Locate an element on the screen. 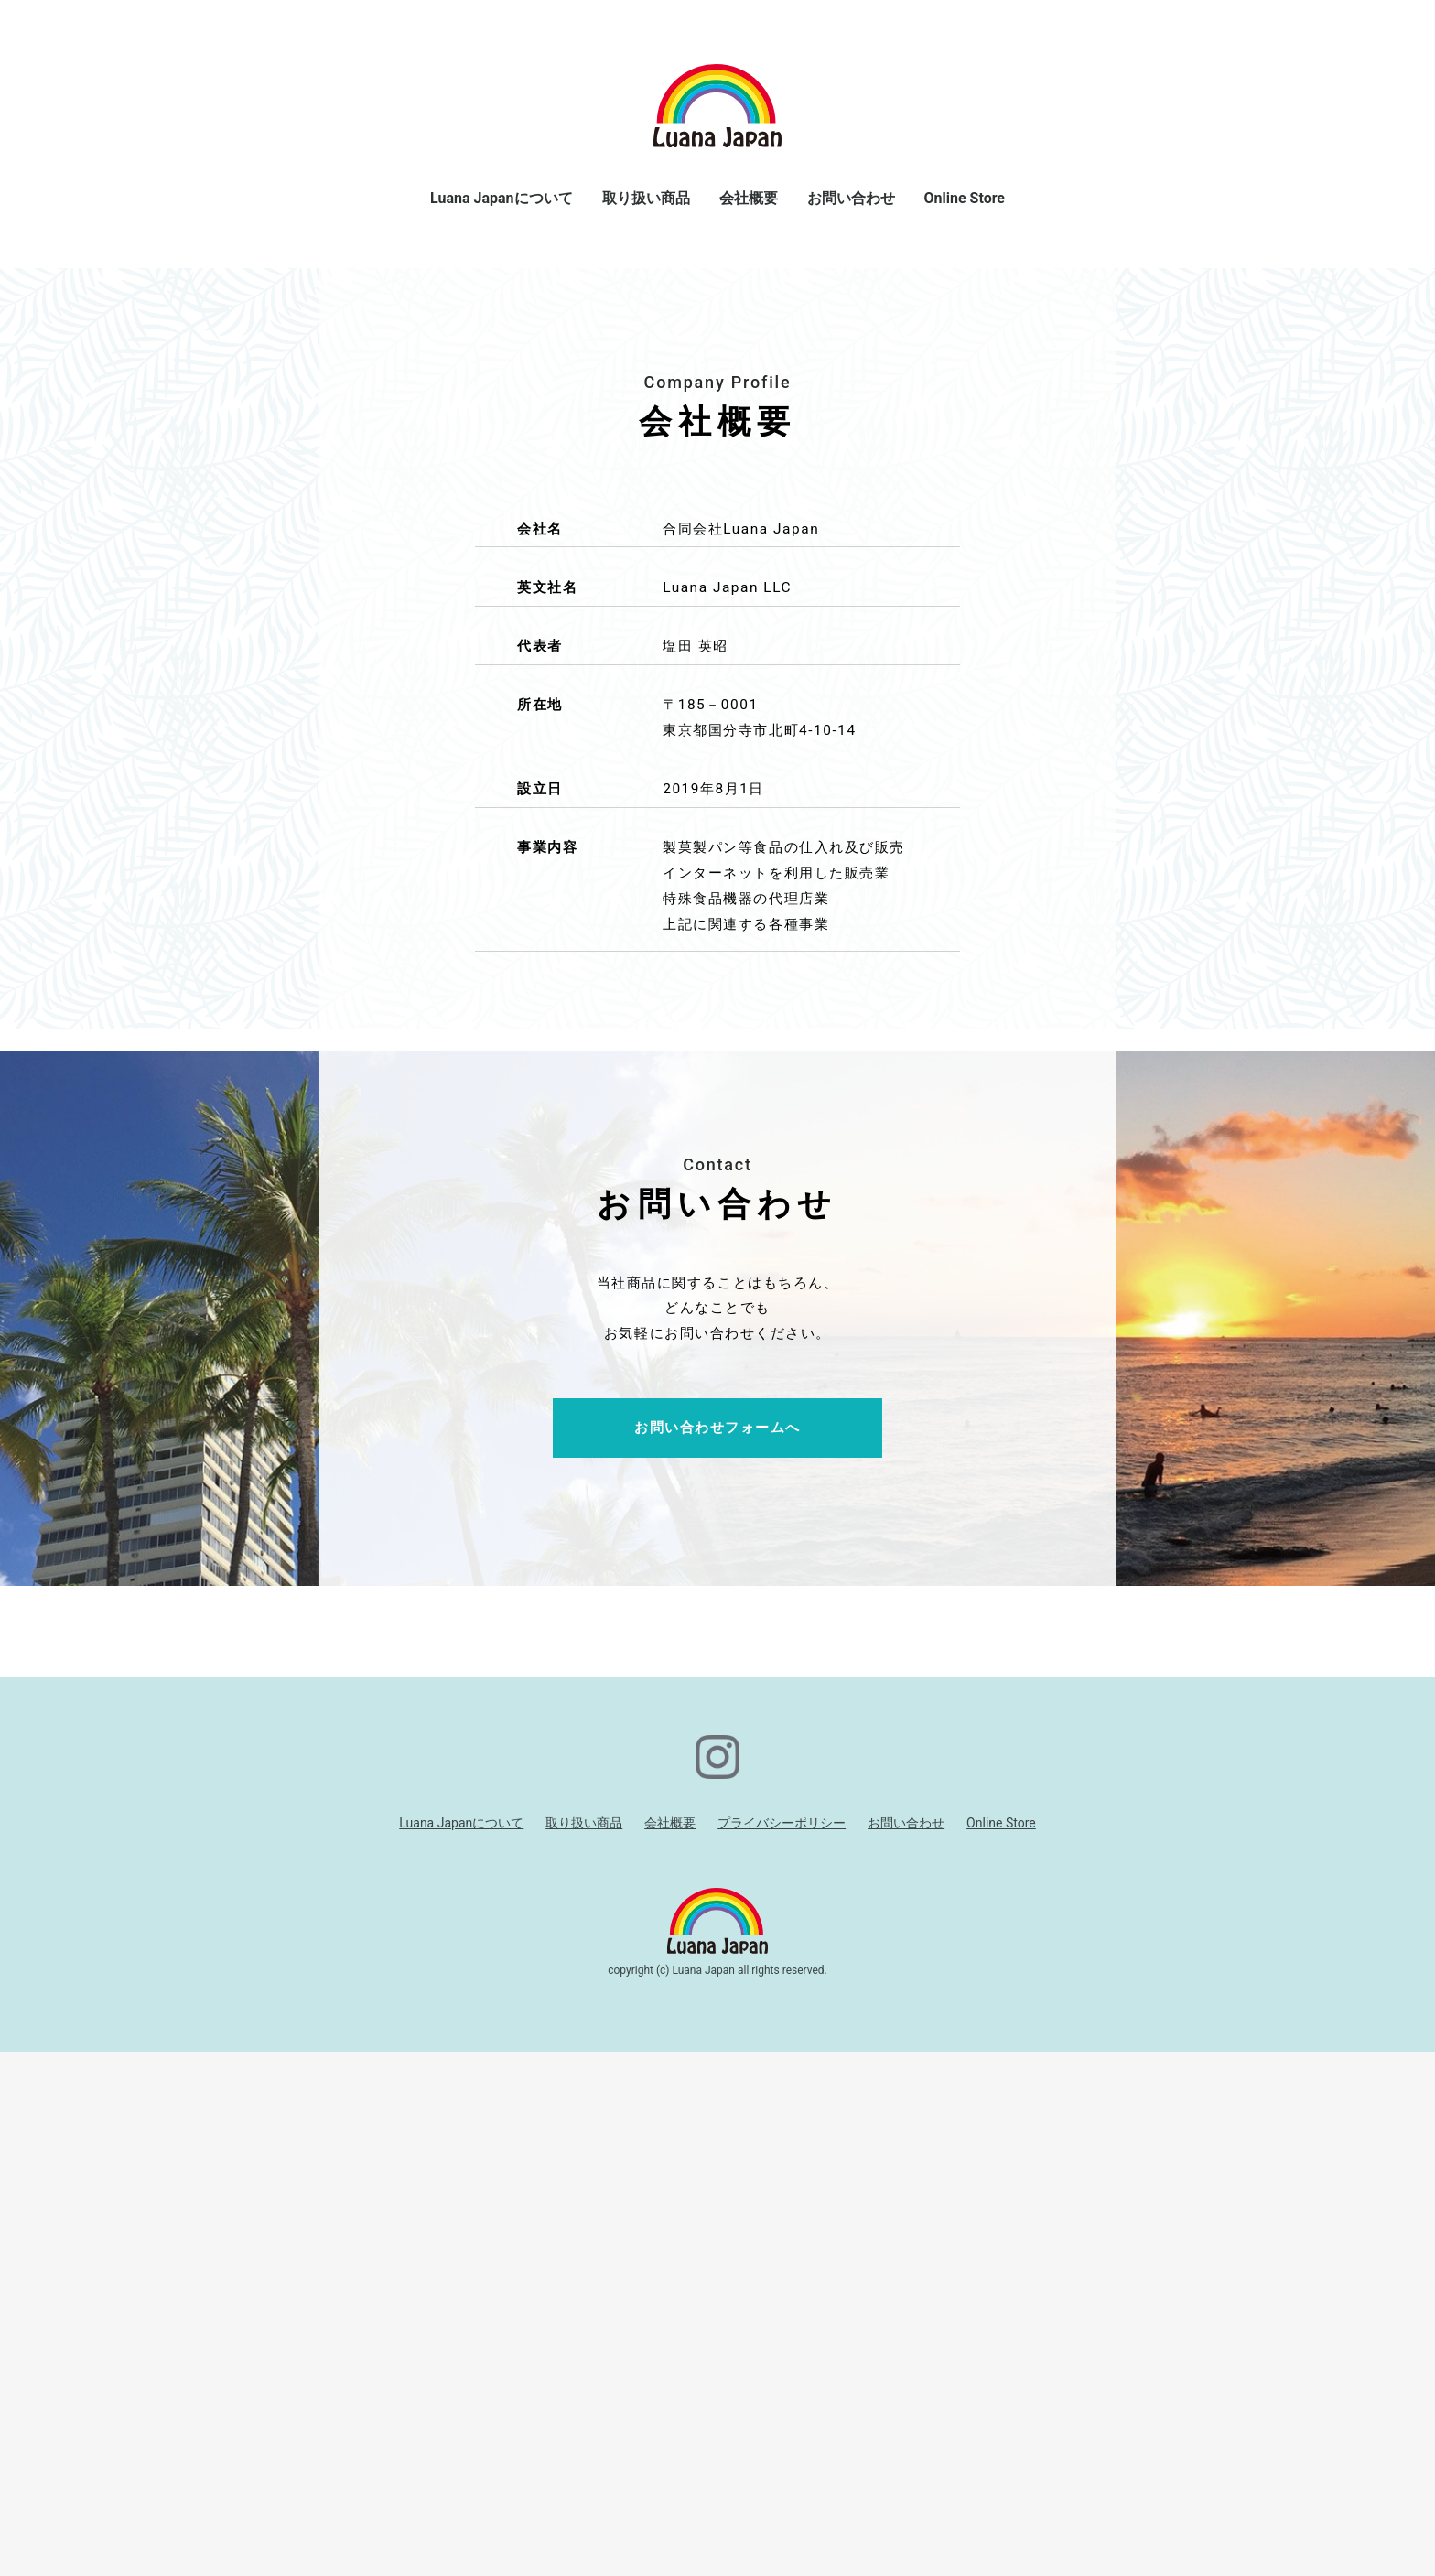 The image size is (1435, 2576). お問い合わせフォームへ is located at coordinates (717, 1953).